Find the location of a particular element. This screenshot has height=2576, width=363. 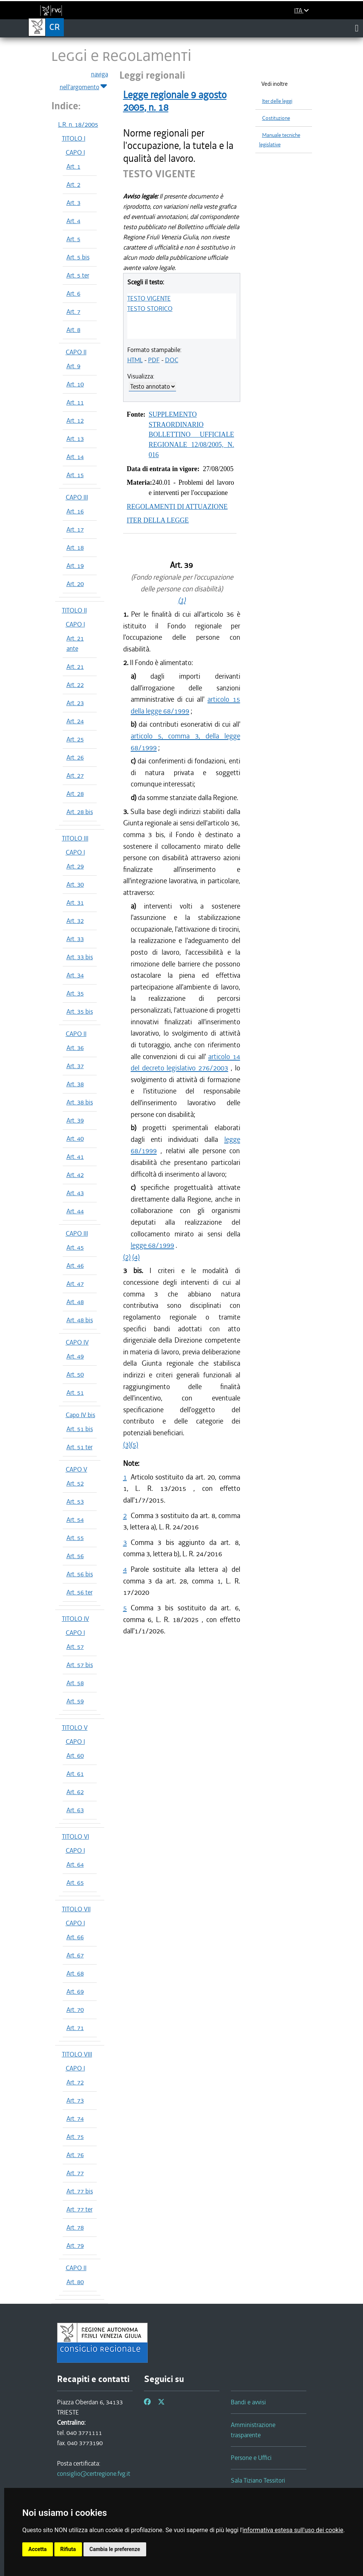

[Toggle navigation] is located at coordinates (357, 28).